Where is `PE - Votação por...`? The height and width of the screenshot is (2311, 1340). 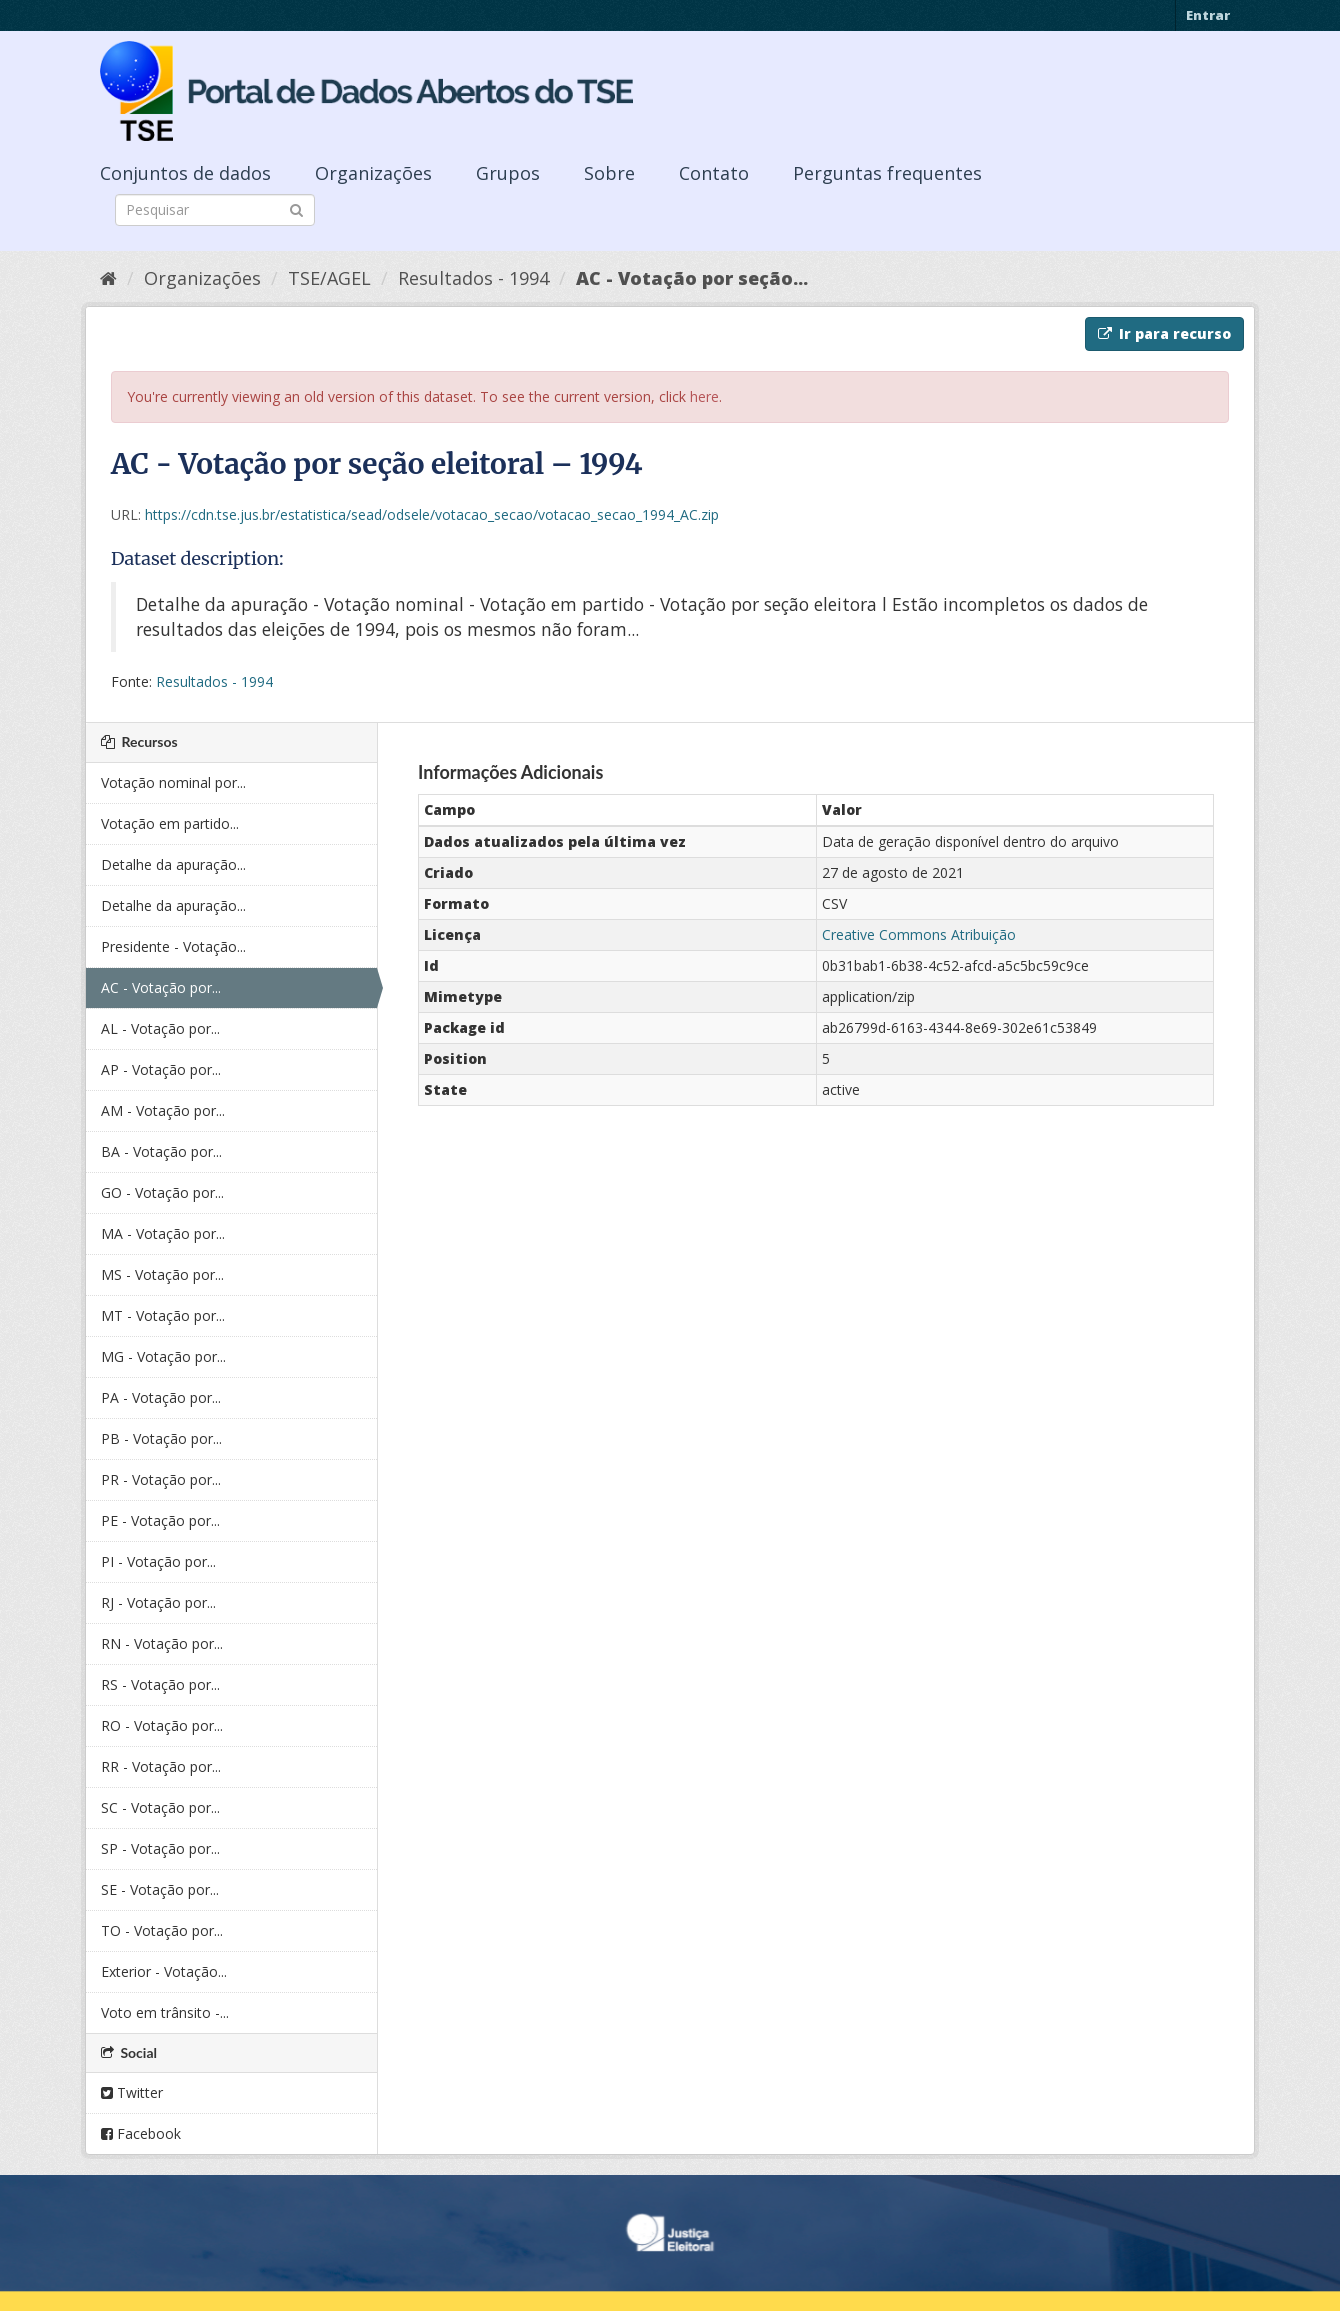 PE - Votação por... is located at coordinates (160, 1520).